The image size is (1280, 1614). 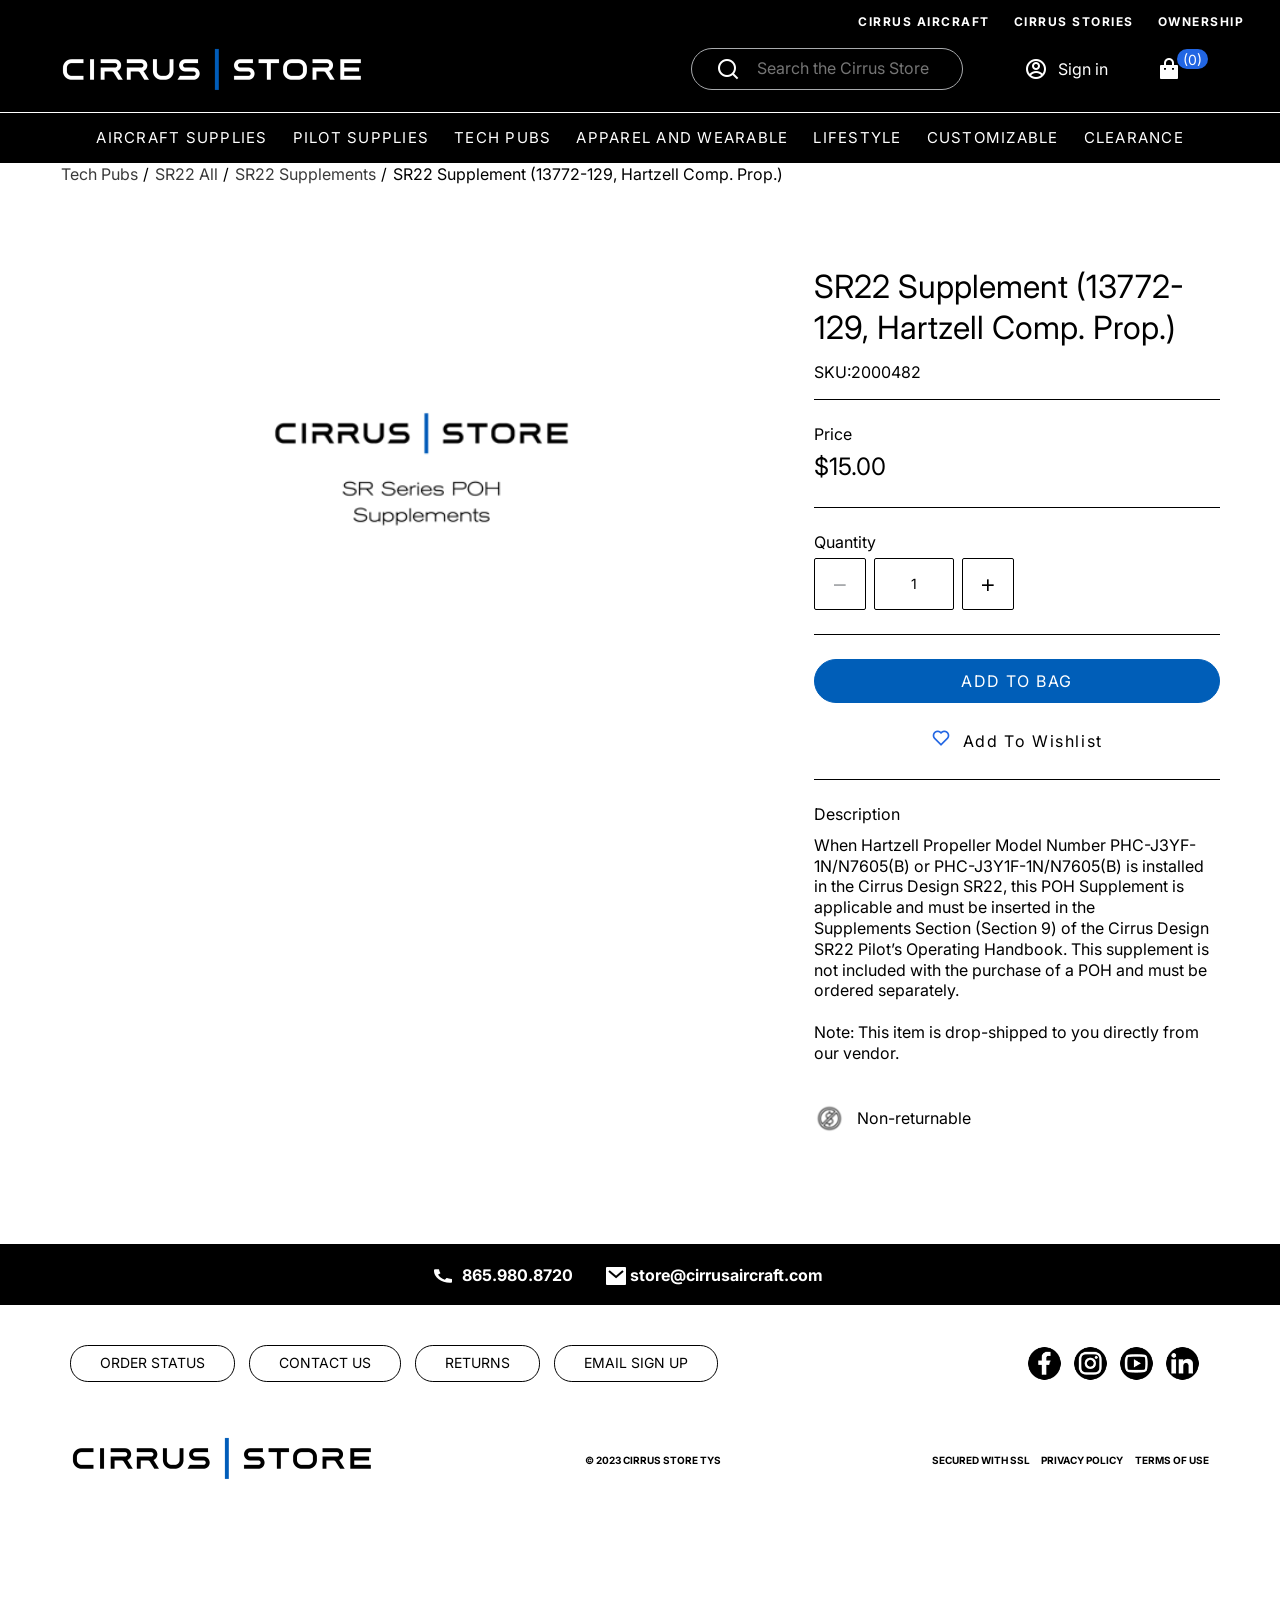 I want to click on Cirrus Stories, so click(x=1074, y=21).